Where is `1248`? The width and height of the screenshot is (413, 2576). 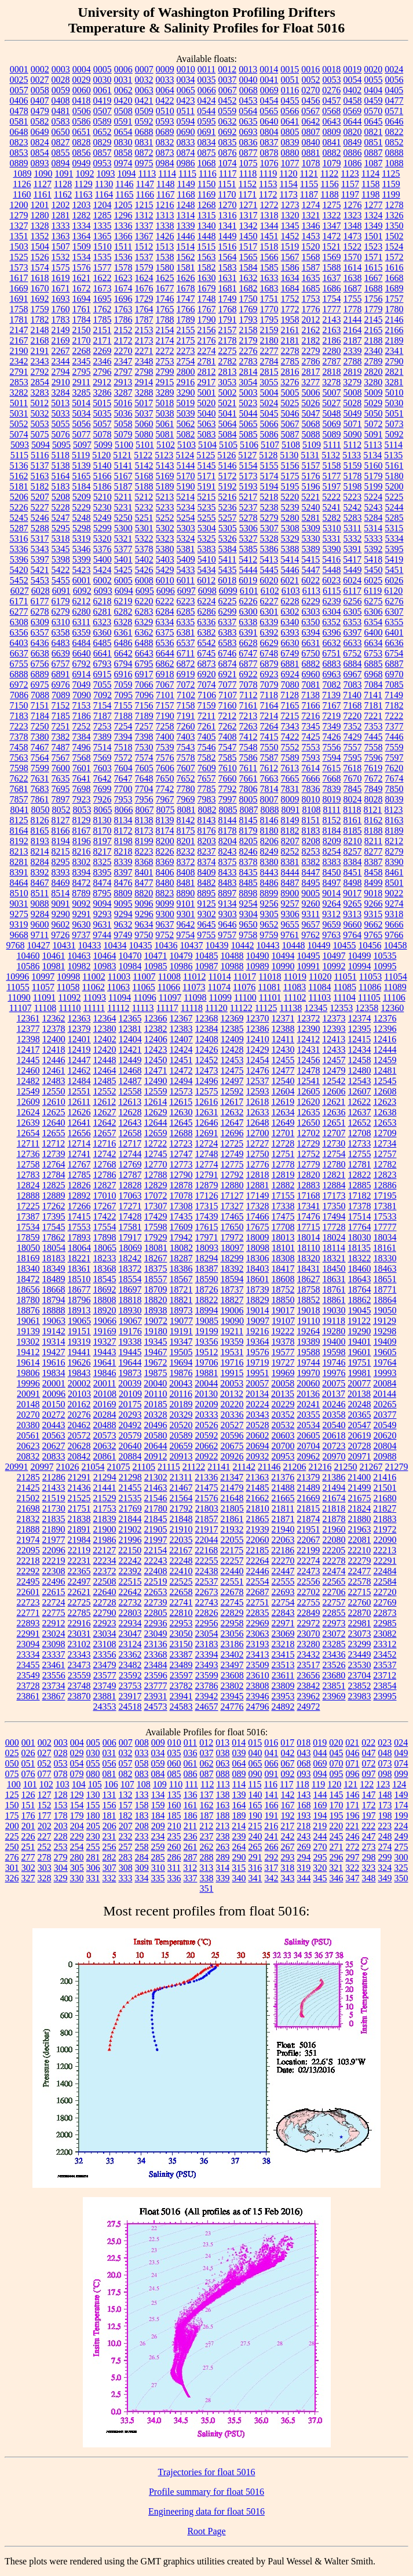 1248 is located at coordinates (186, 205).